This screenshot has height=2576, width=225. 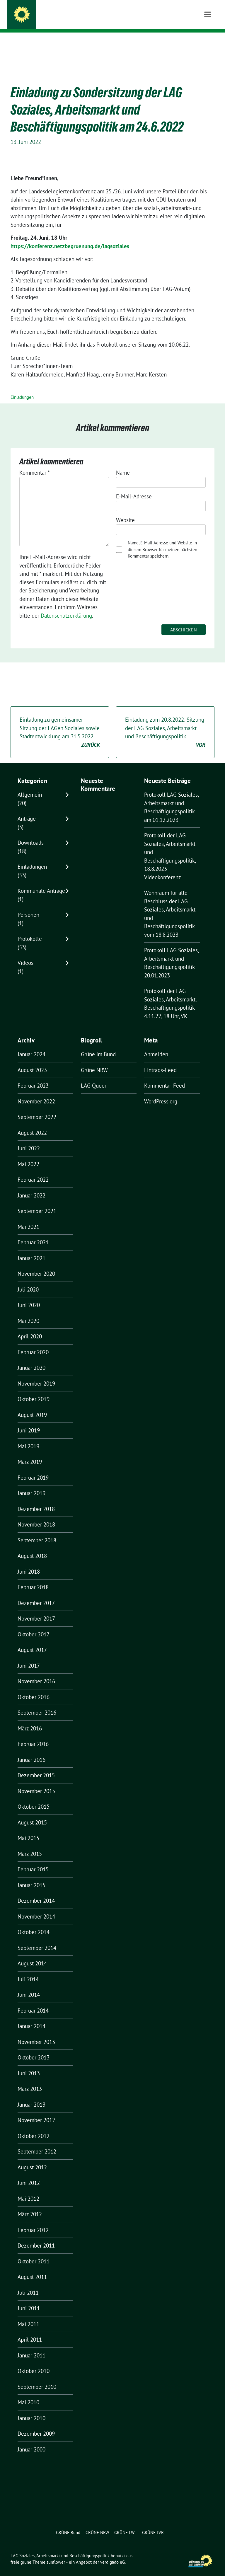 I want to click on August 2017, so click(x=32, y=1640).